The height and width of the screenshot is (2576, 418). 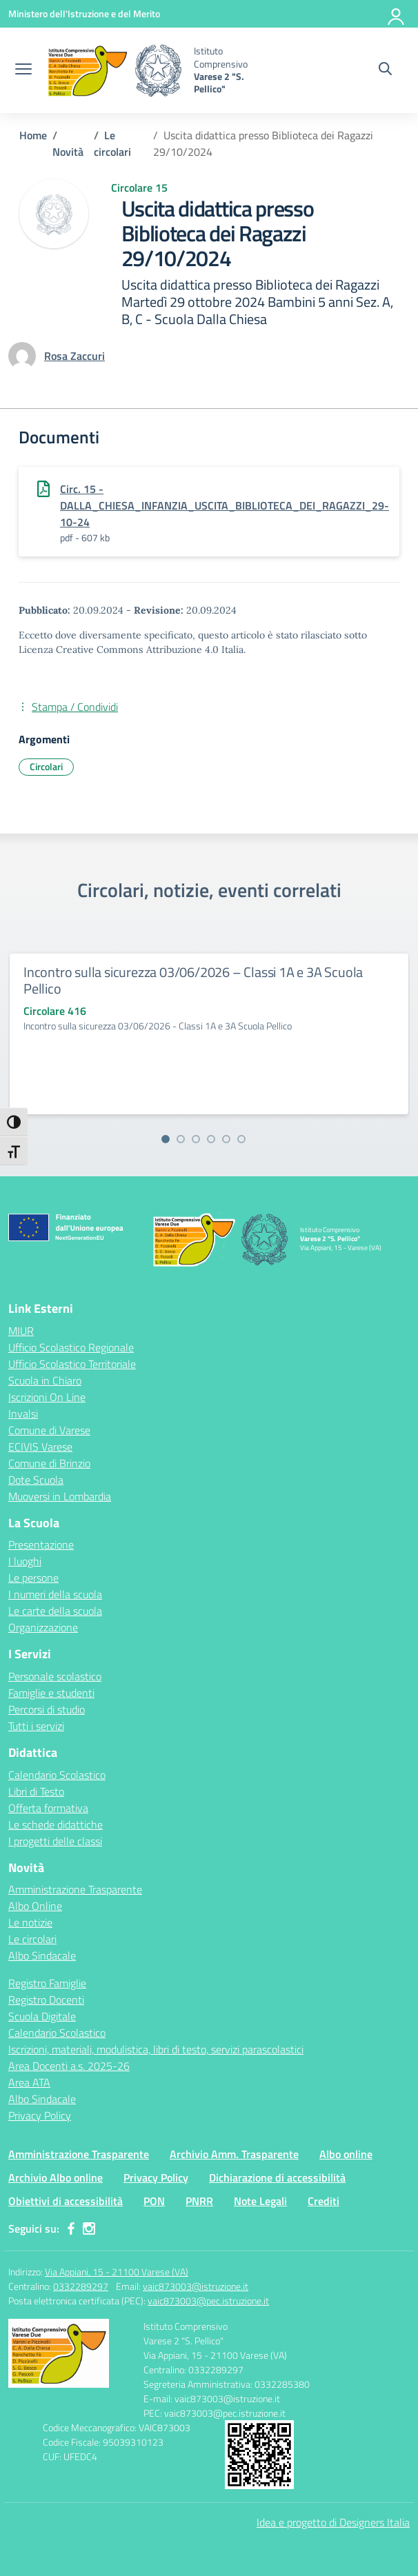 What do you see at coordinates (49, 1463) in the screenshot?
I see `Comune di Brinzio` at bounding box center [49, 1463].